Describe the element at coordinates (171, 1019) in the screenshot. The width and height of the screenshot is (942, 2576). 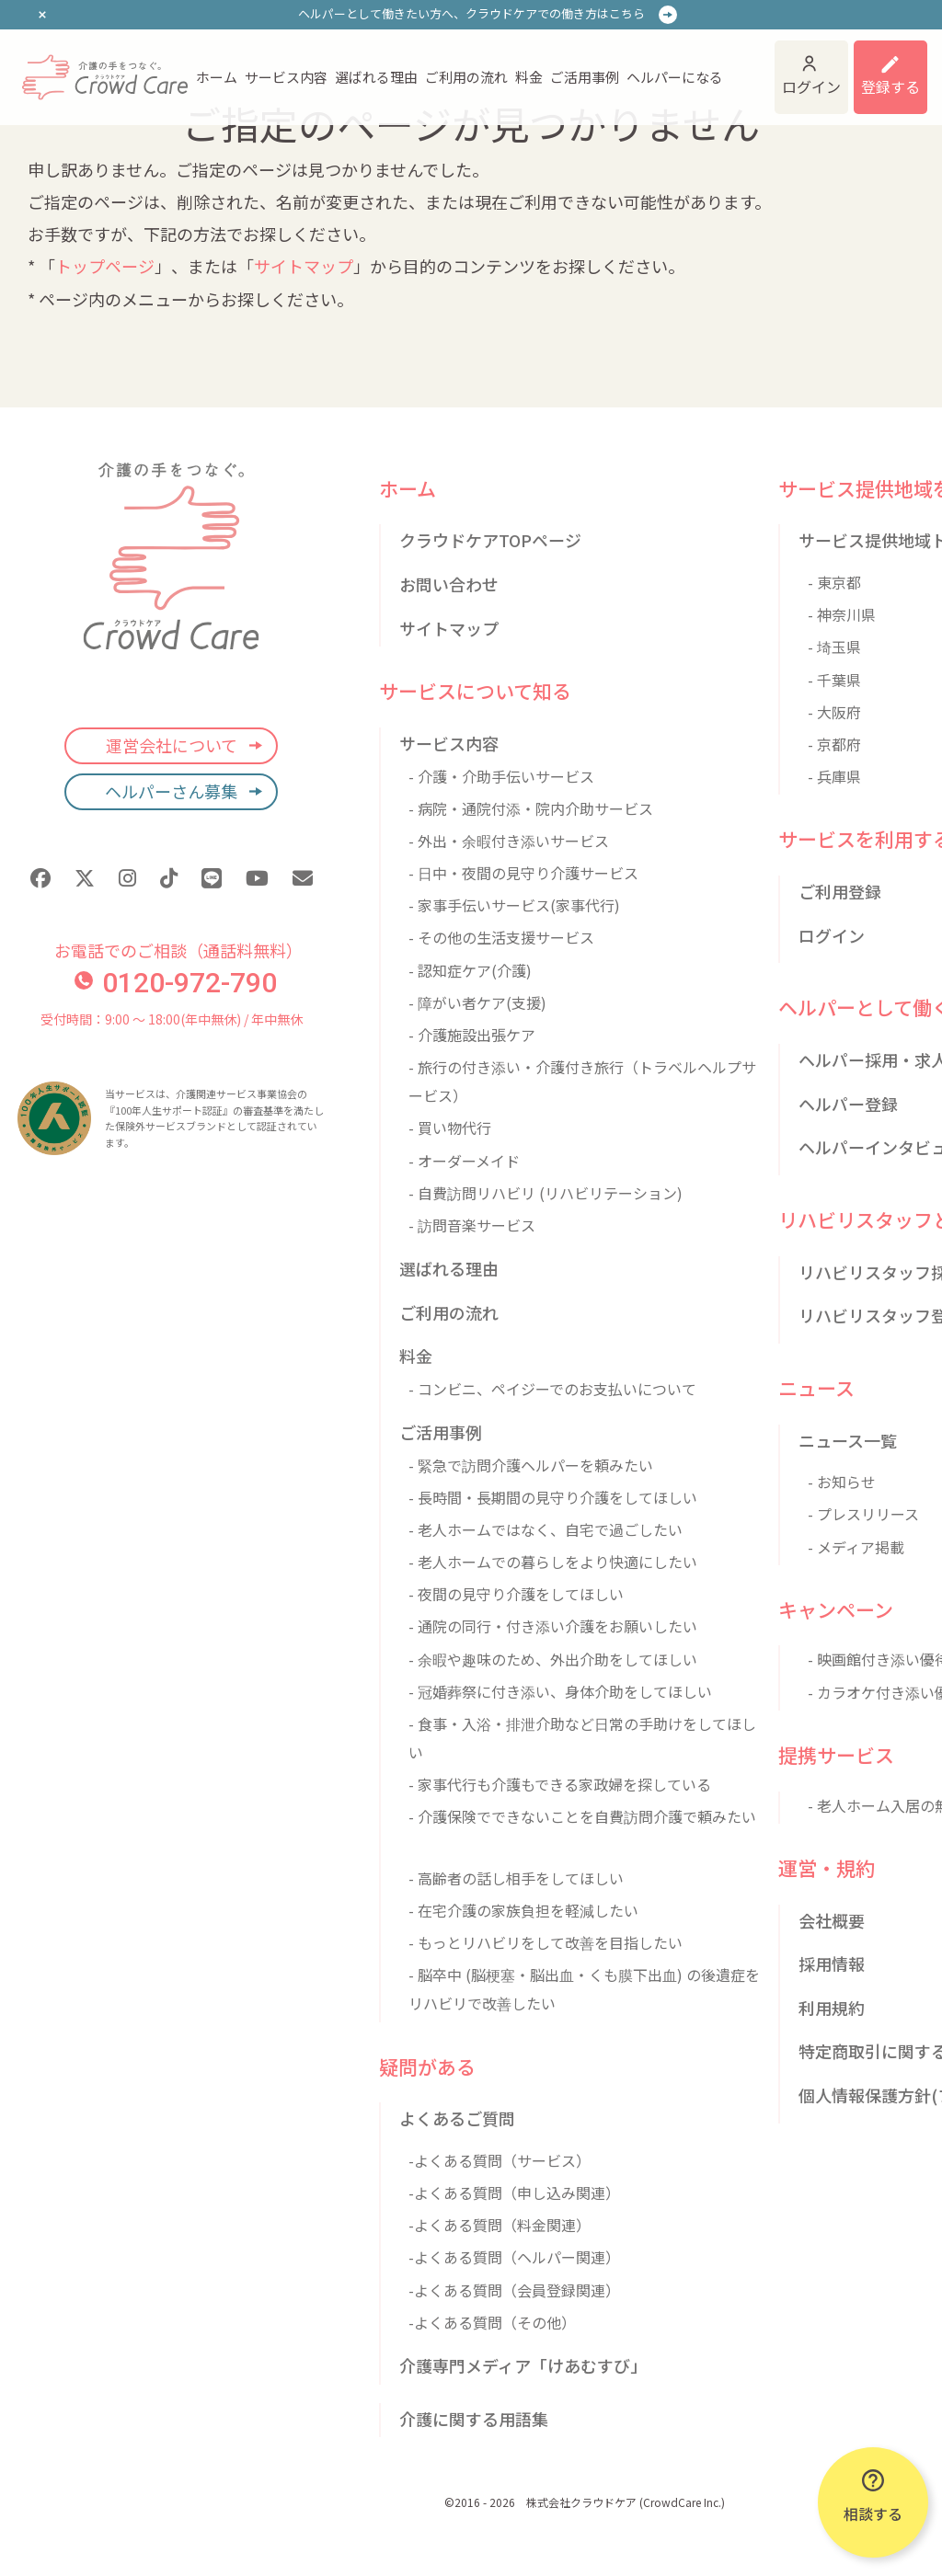
I see `受付時間：9:00 〜 18:00(年中無休) / 年中無休` at that location.